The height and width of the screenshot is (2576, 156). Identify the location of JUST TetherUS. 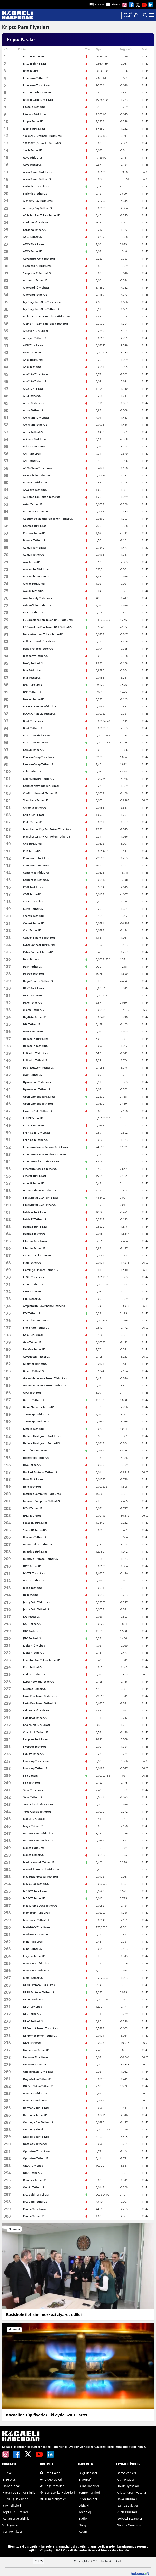
(32, 1624).